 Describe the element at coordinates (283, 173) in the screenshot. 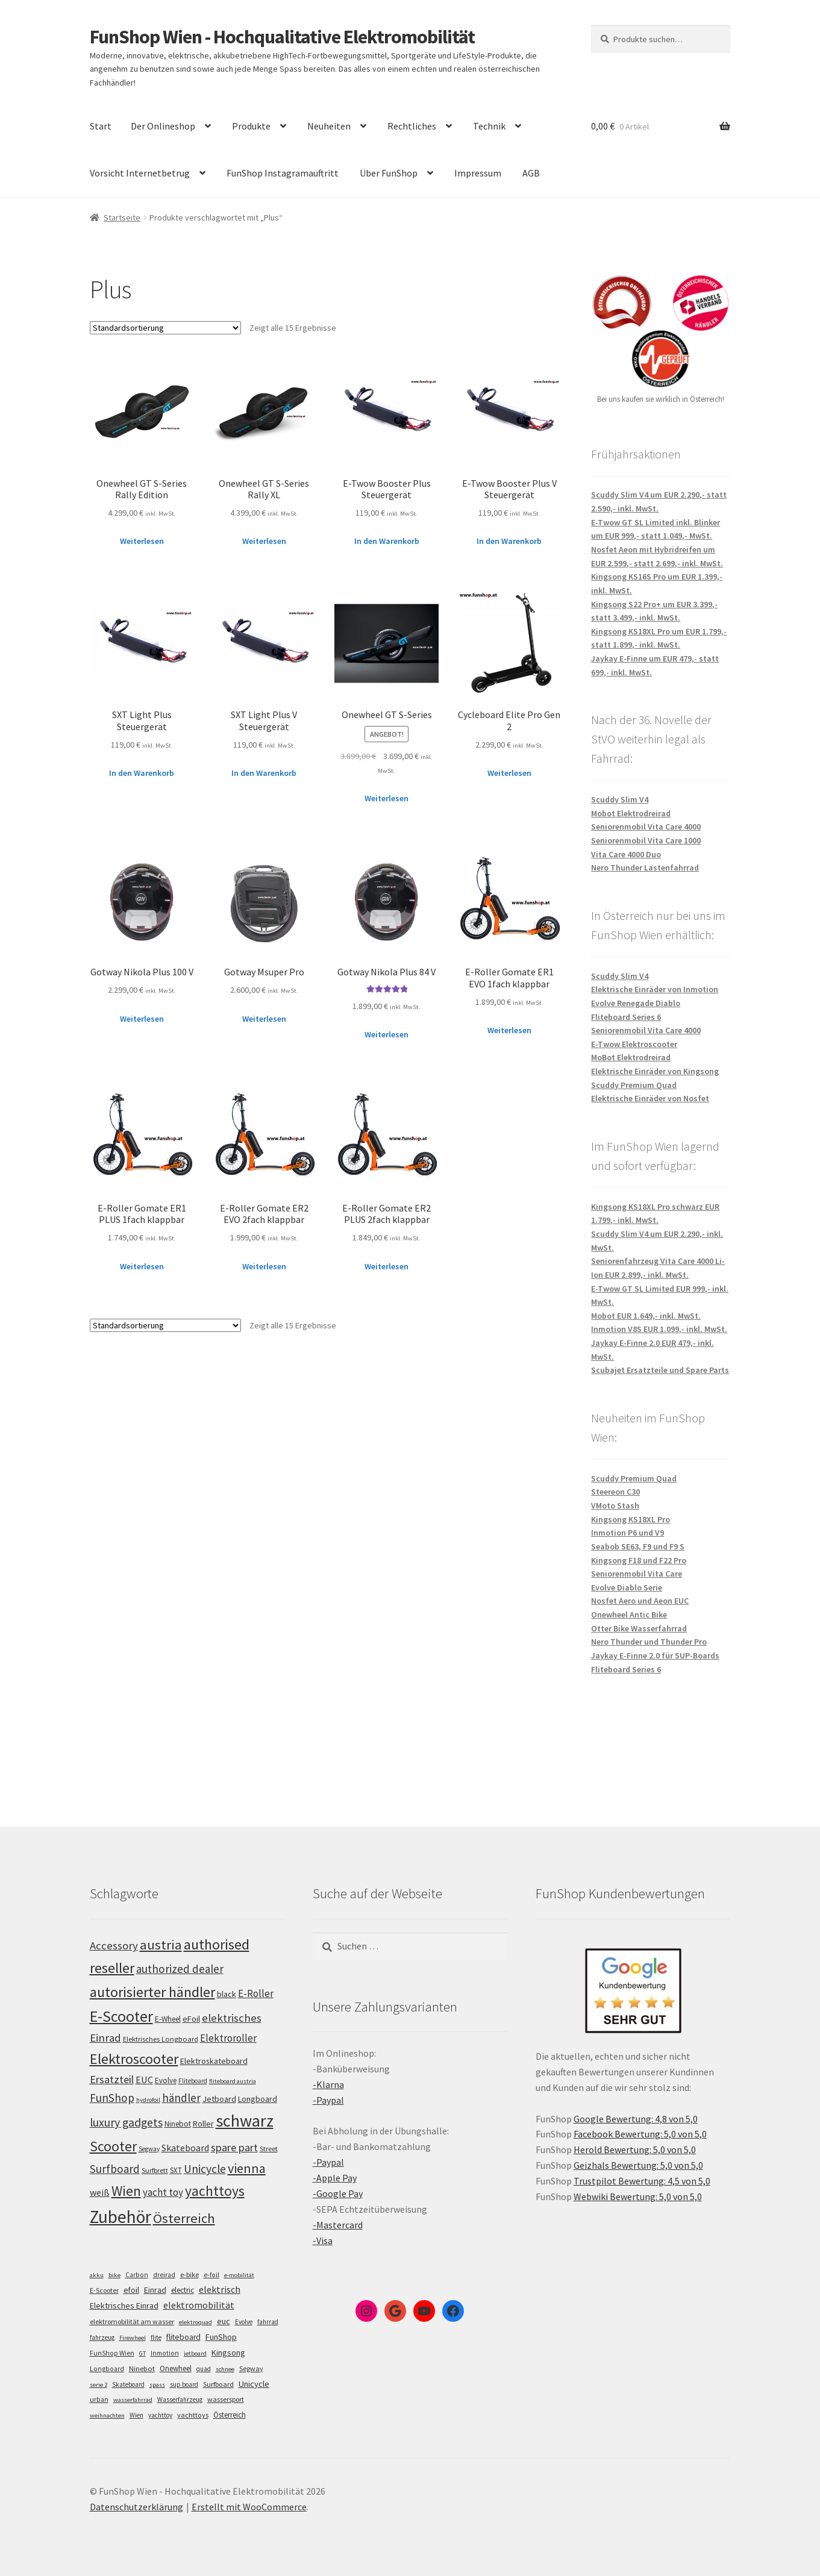

I see `FunShop Instagramauftritt` at that location.